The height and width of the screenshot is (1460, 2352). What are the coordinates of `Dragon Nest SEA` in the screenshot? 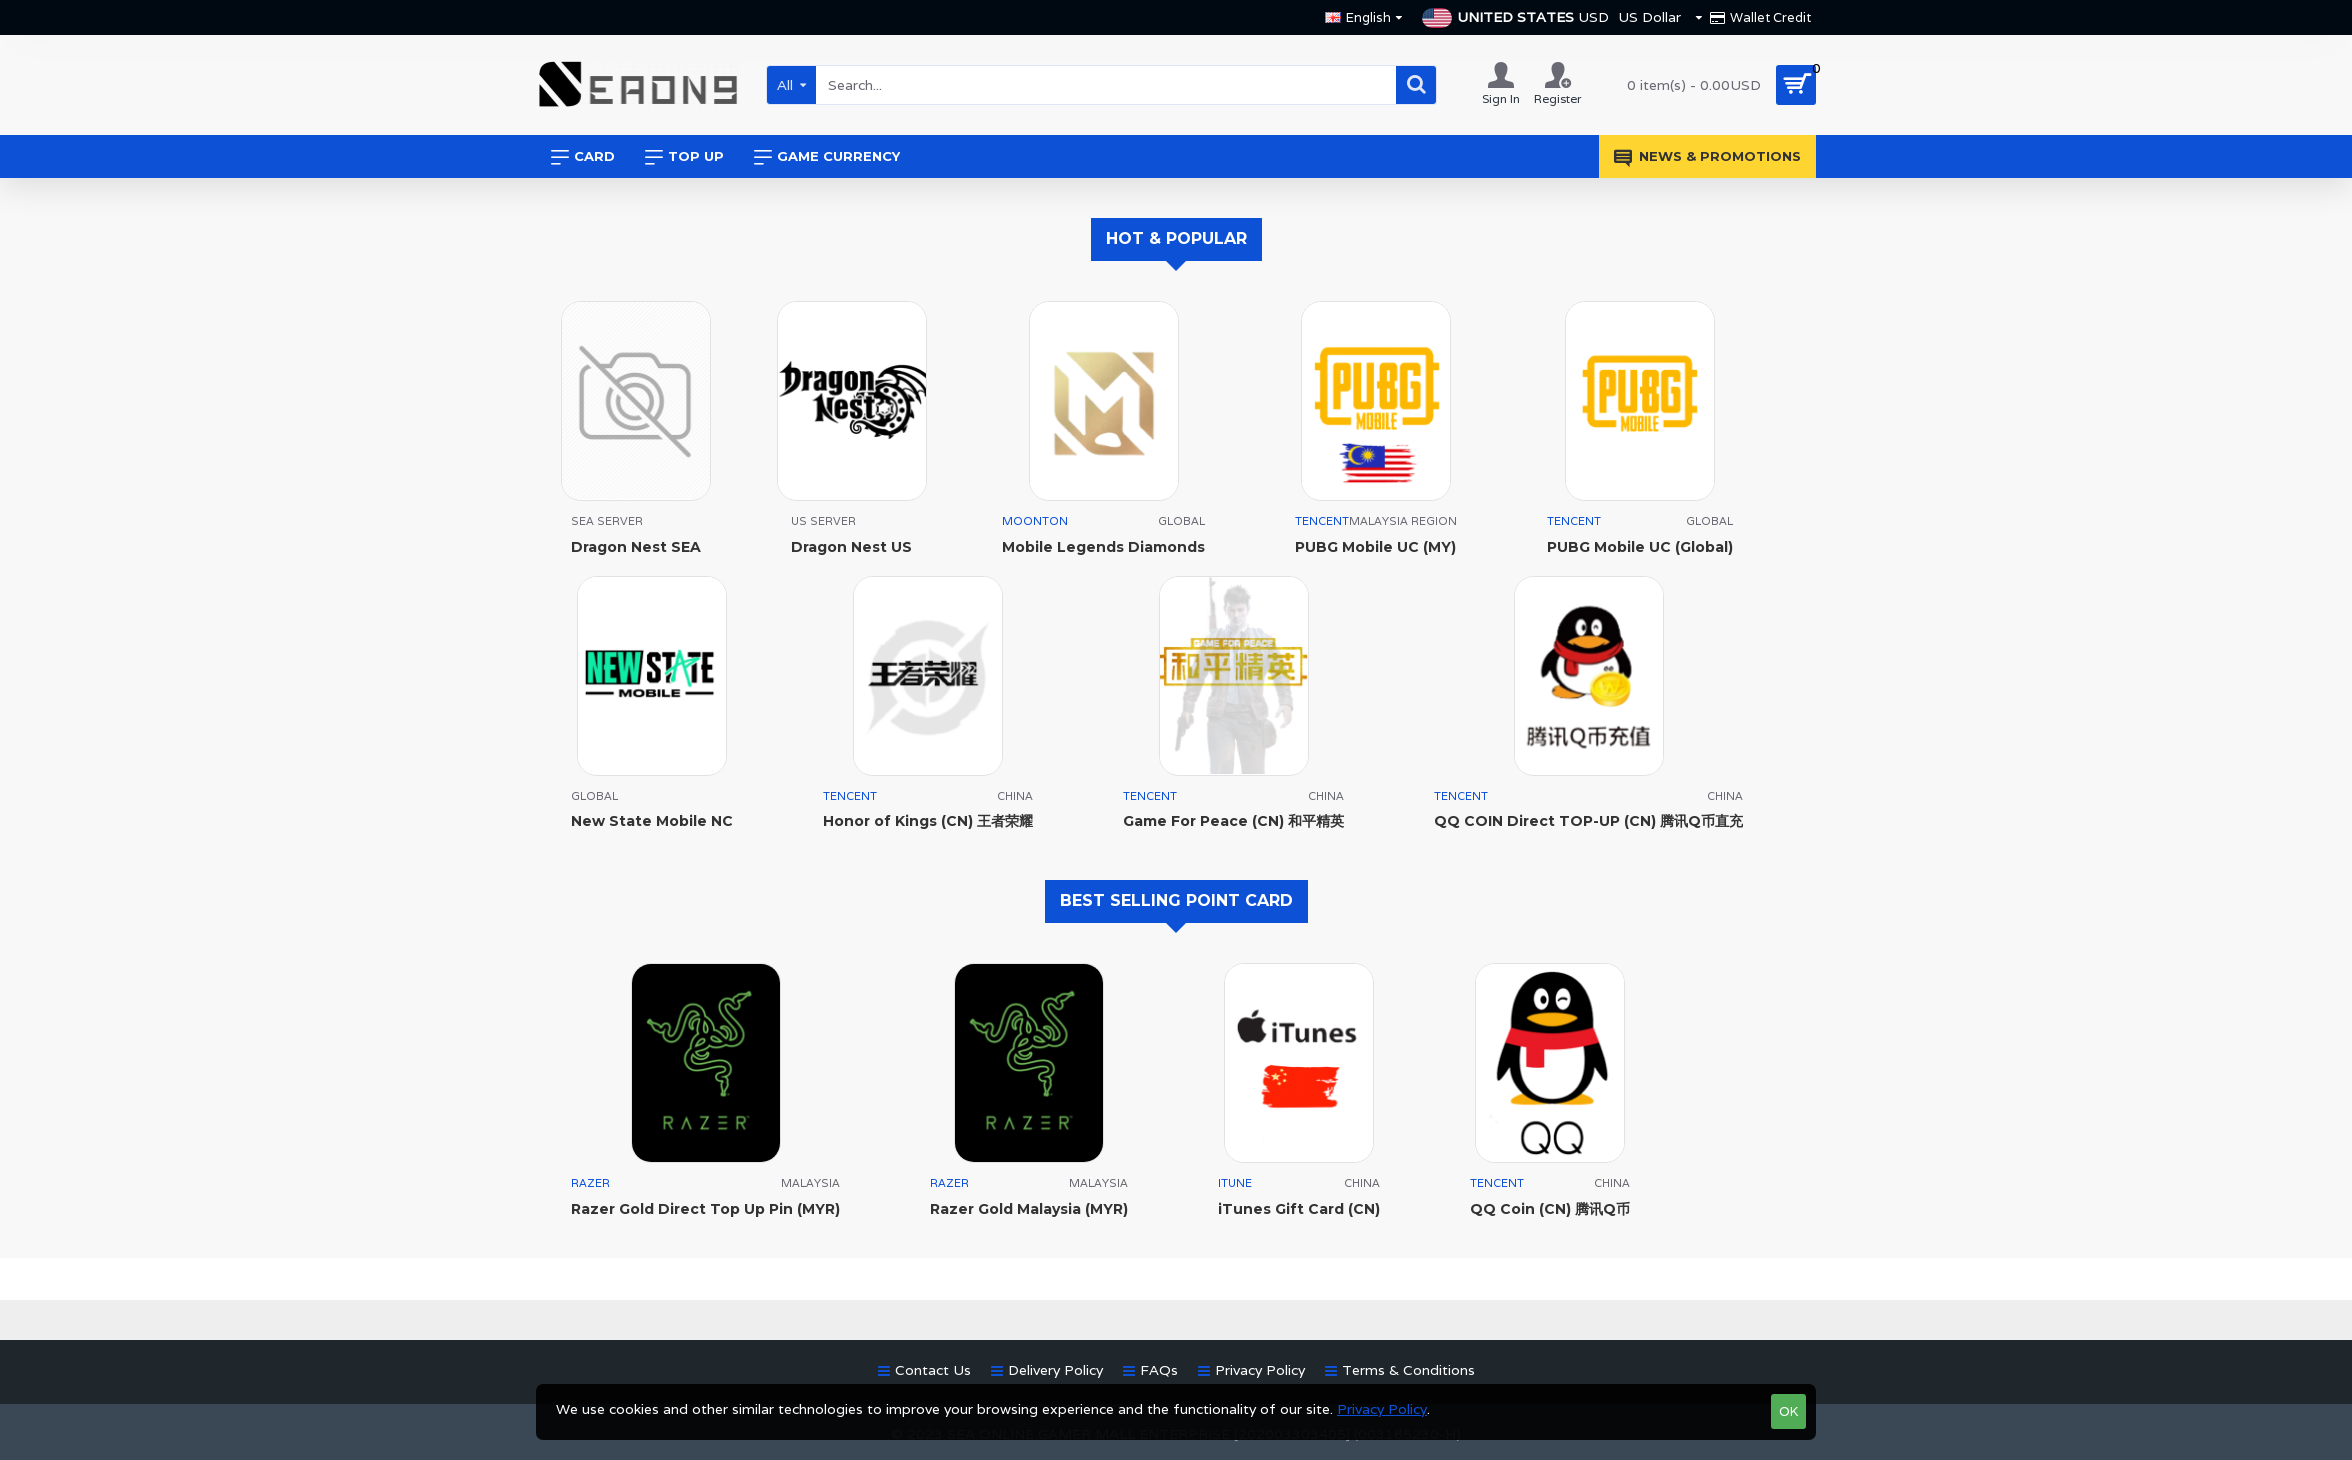 It's located at (636, 547).